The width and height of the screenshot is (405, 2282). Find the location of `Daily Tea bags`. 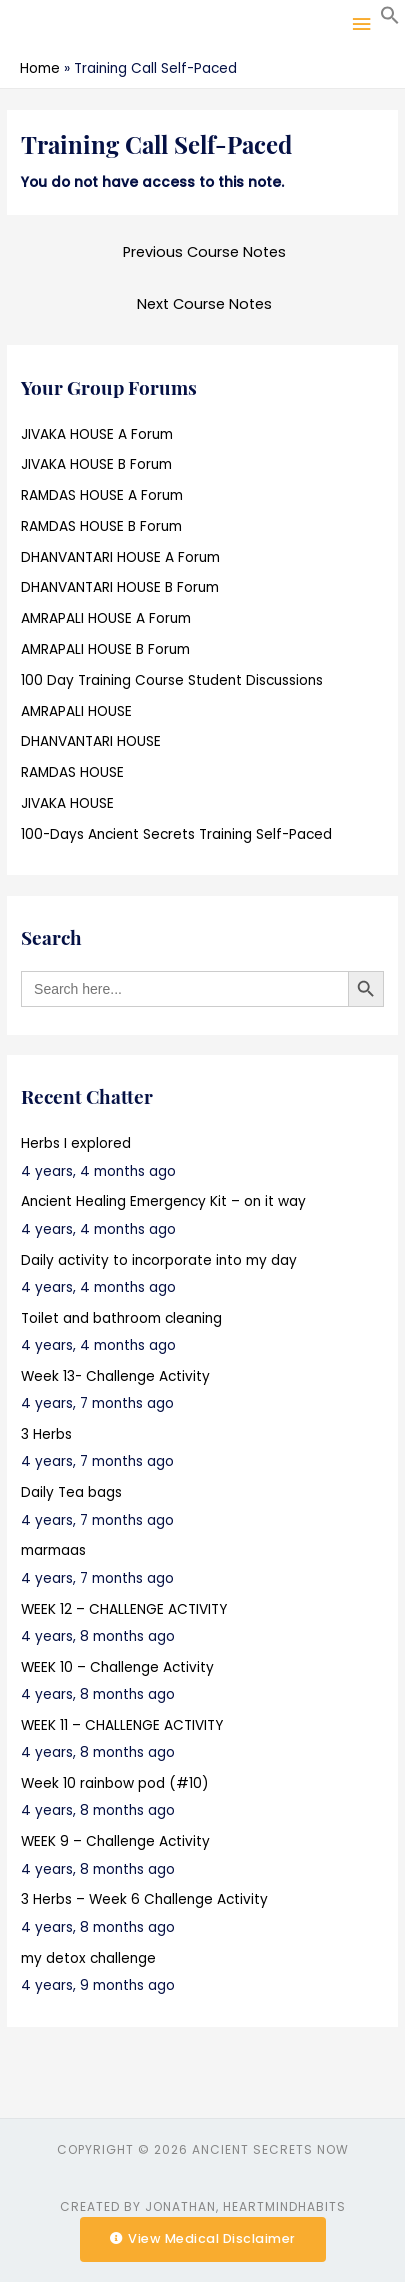

Daily Tea bags is located at coordinates (71, 1492).